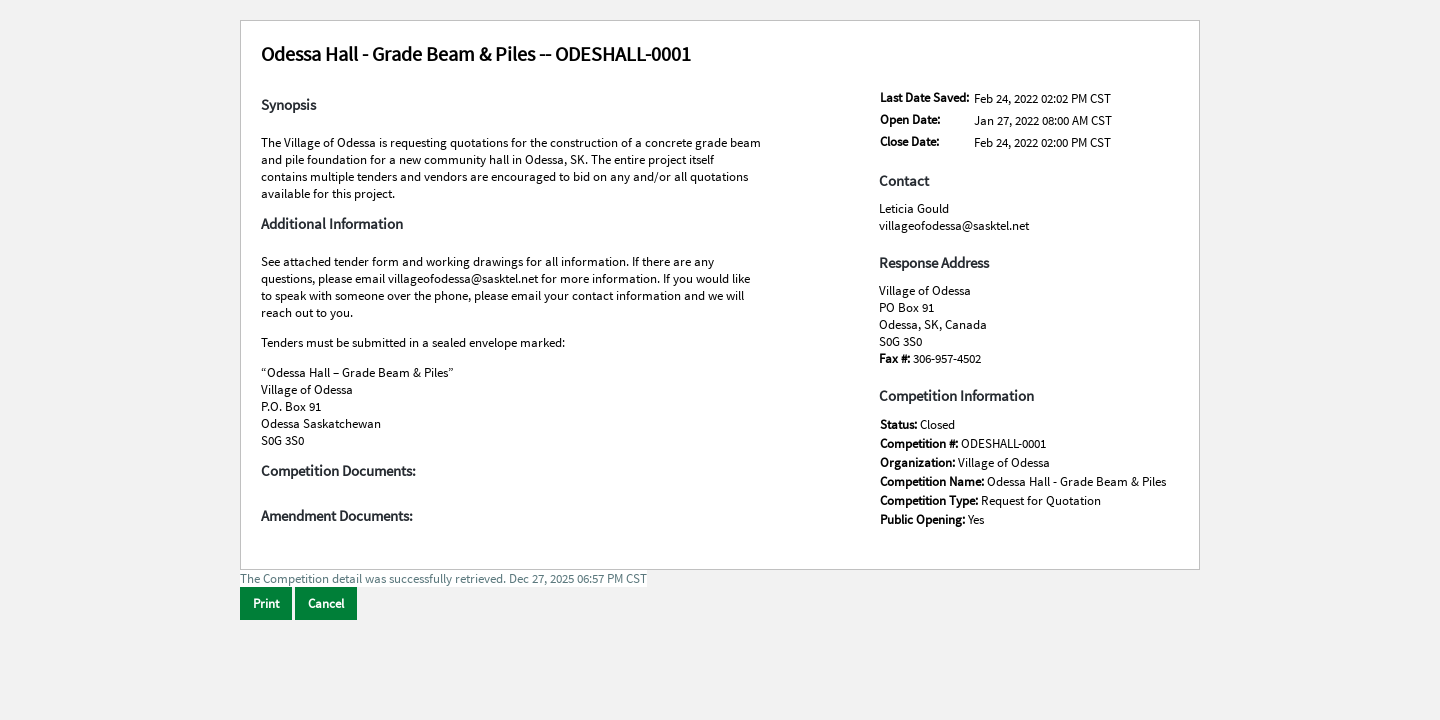 The height and width of the screenshot is (720, 1440). I want to click on Close Date:, so click(909, 141).